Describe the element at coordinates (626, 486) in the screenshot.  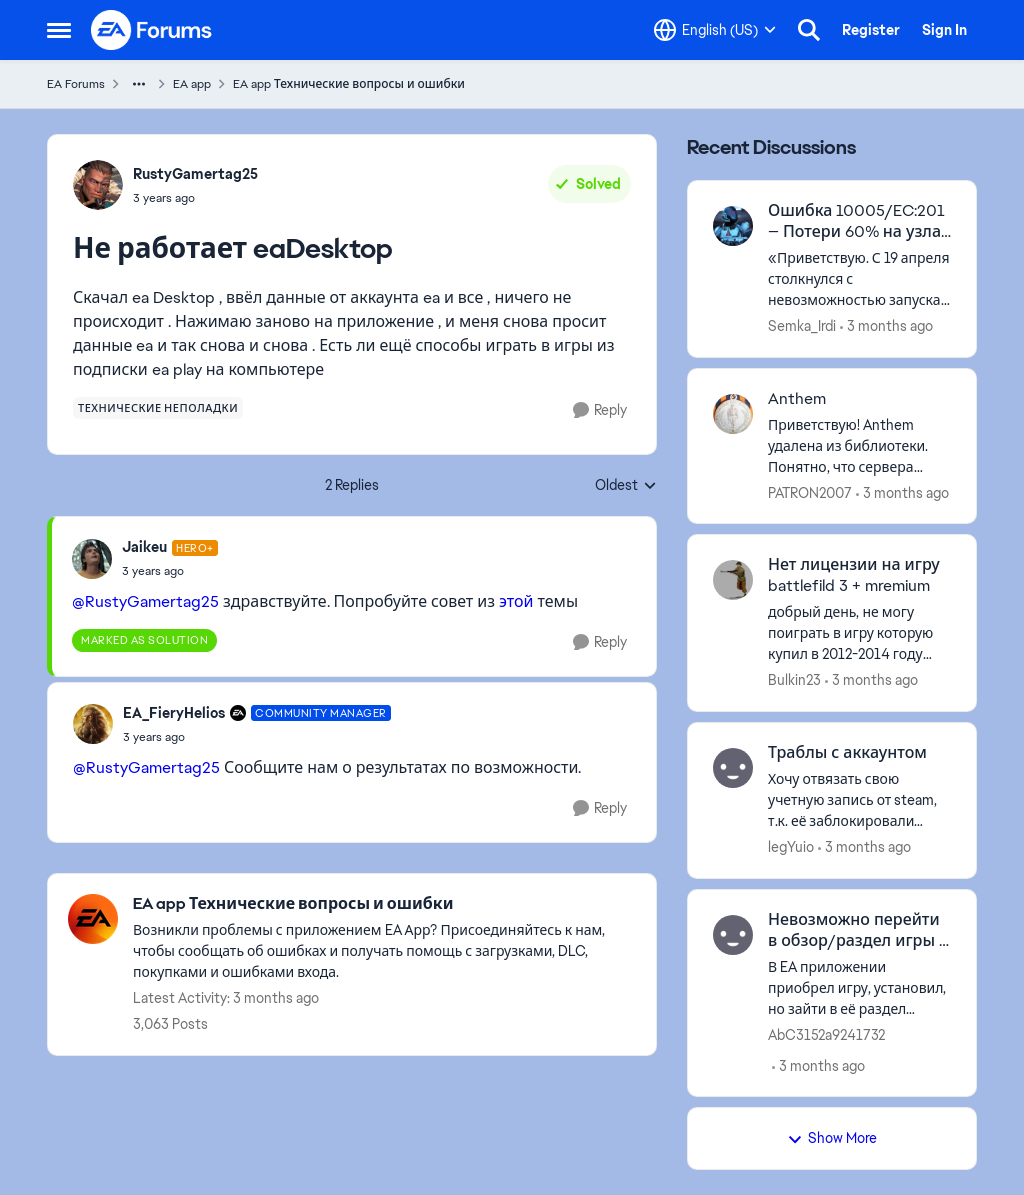
I see `Oldest [combobox]` at that location.